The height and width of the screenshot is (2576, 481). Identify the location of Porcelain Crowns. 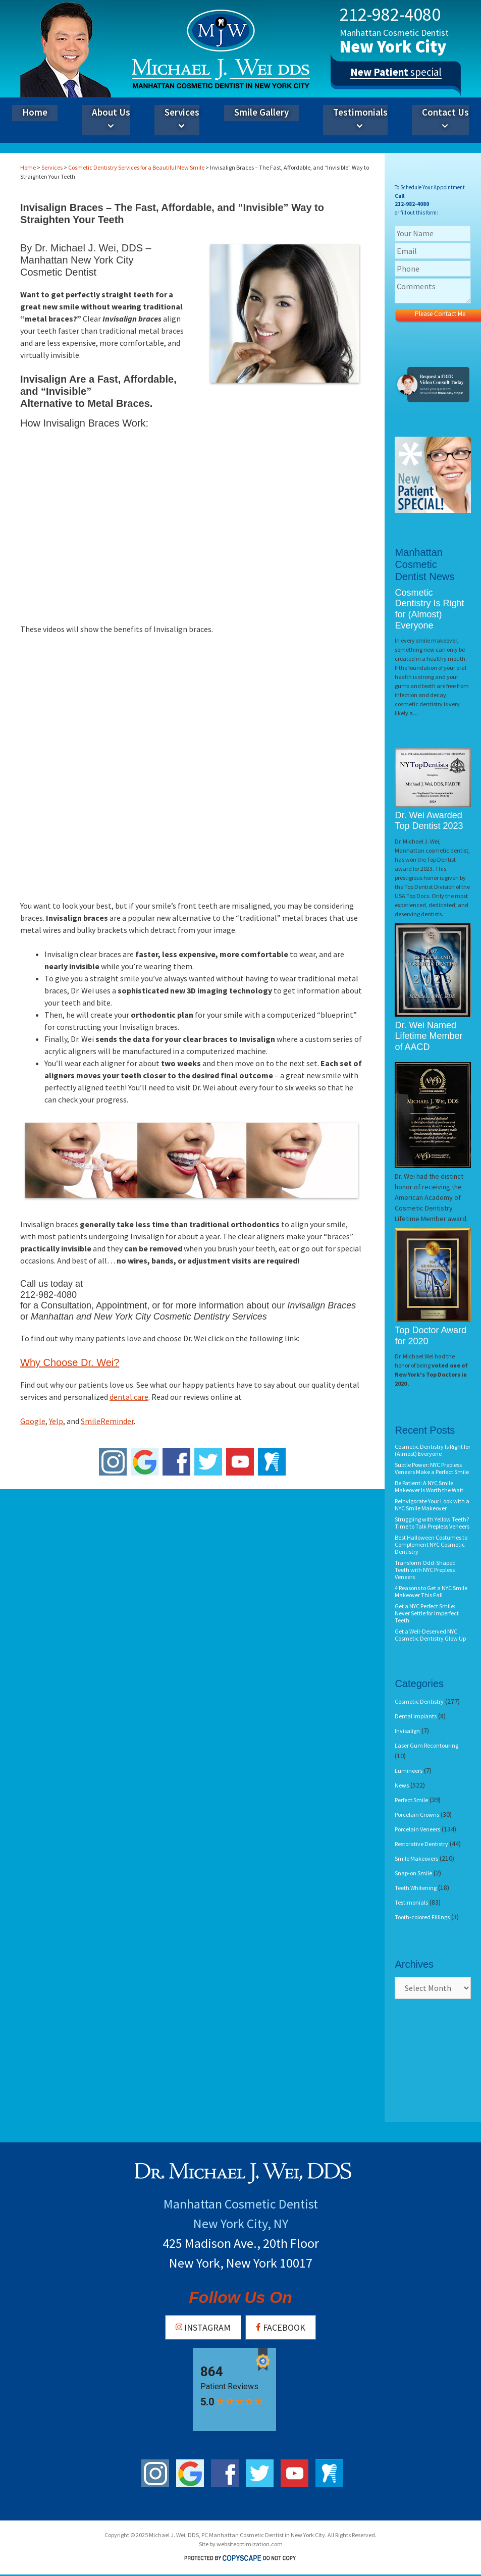
(417, 1814).